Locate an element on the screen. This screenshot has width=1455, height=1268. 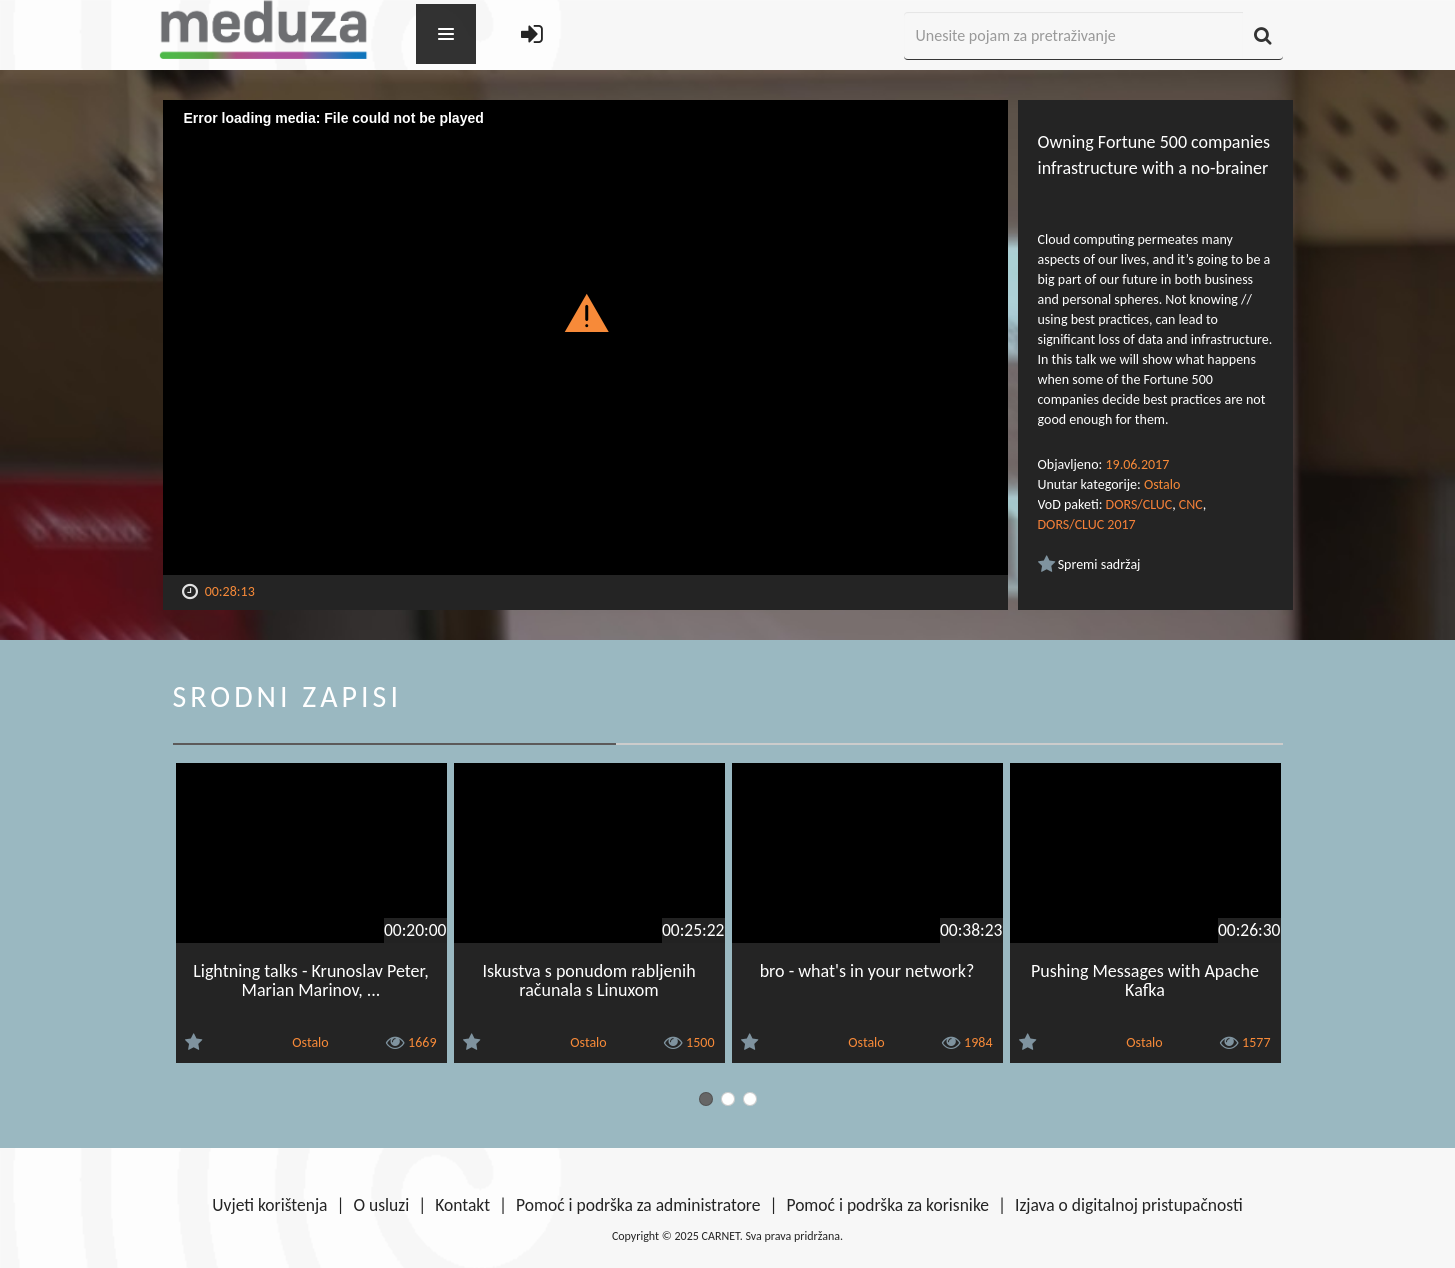
[button] is located at coordinates (585, 312).